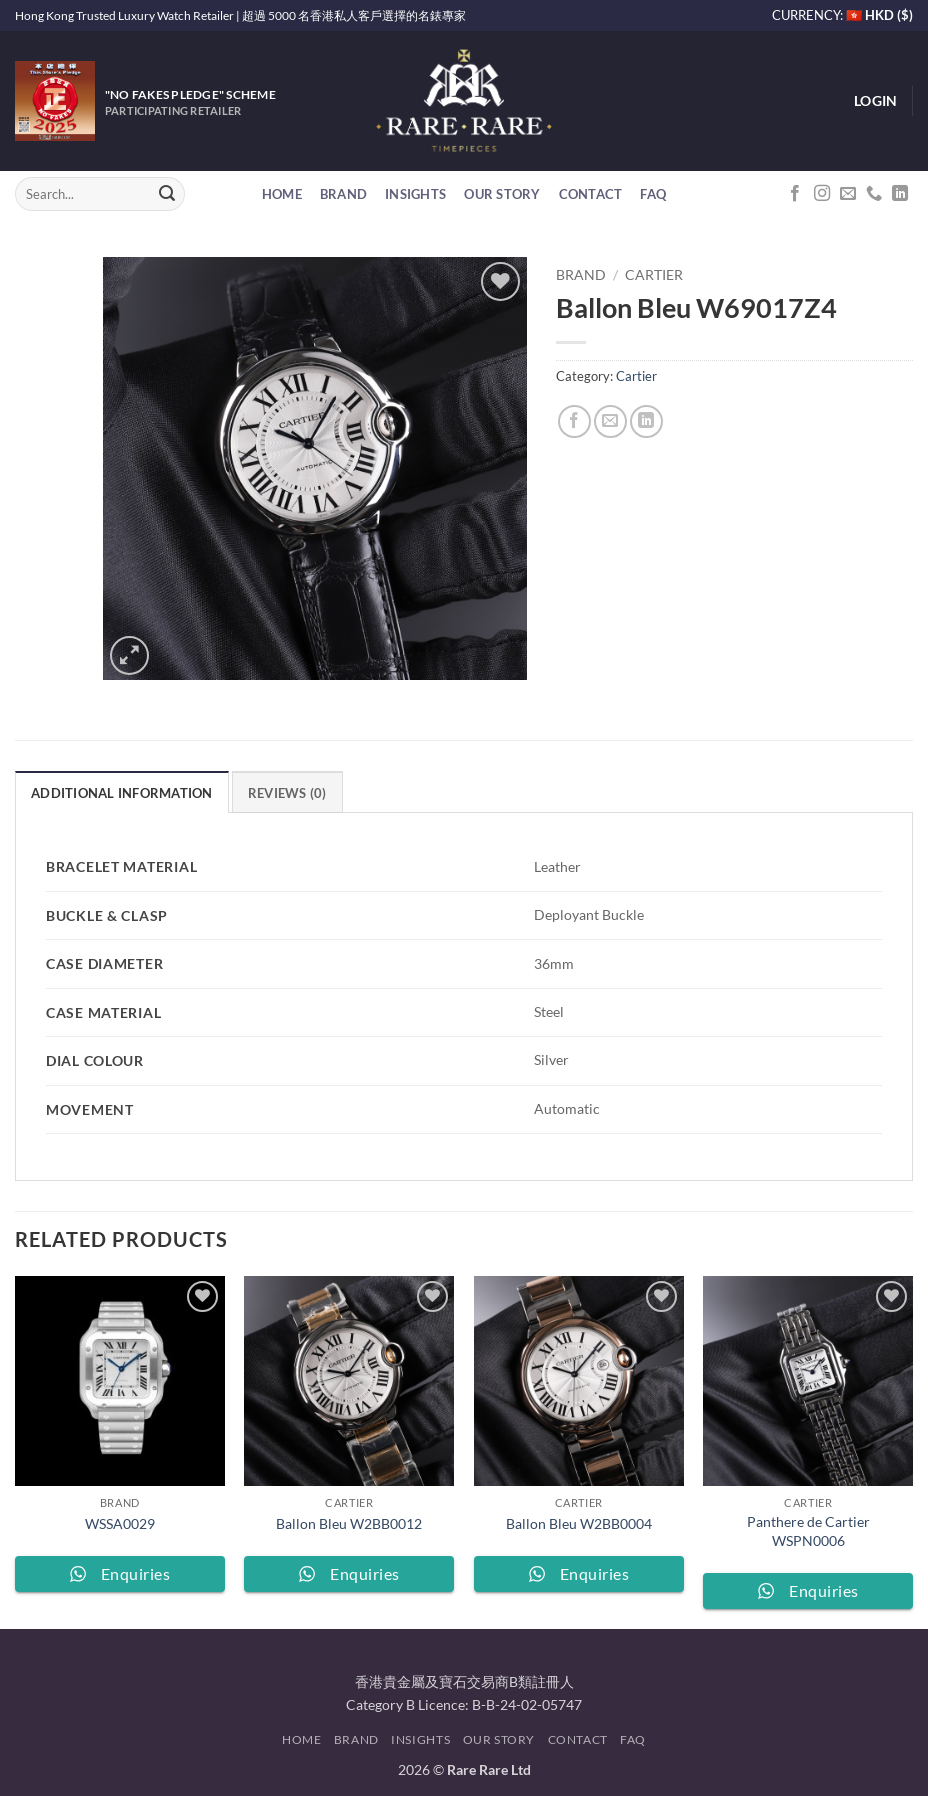 This screenshot has height=1796, width=928. What do you see at coordinates (610, 421) in the screenshot?
I see `[Email to a Friend]` at bounding box center [610, 421].